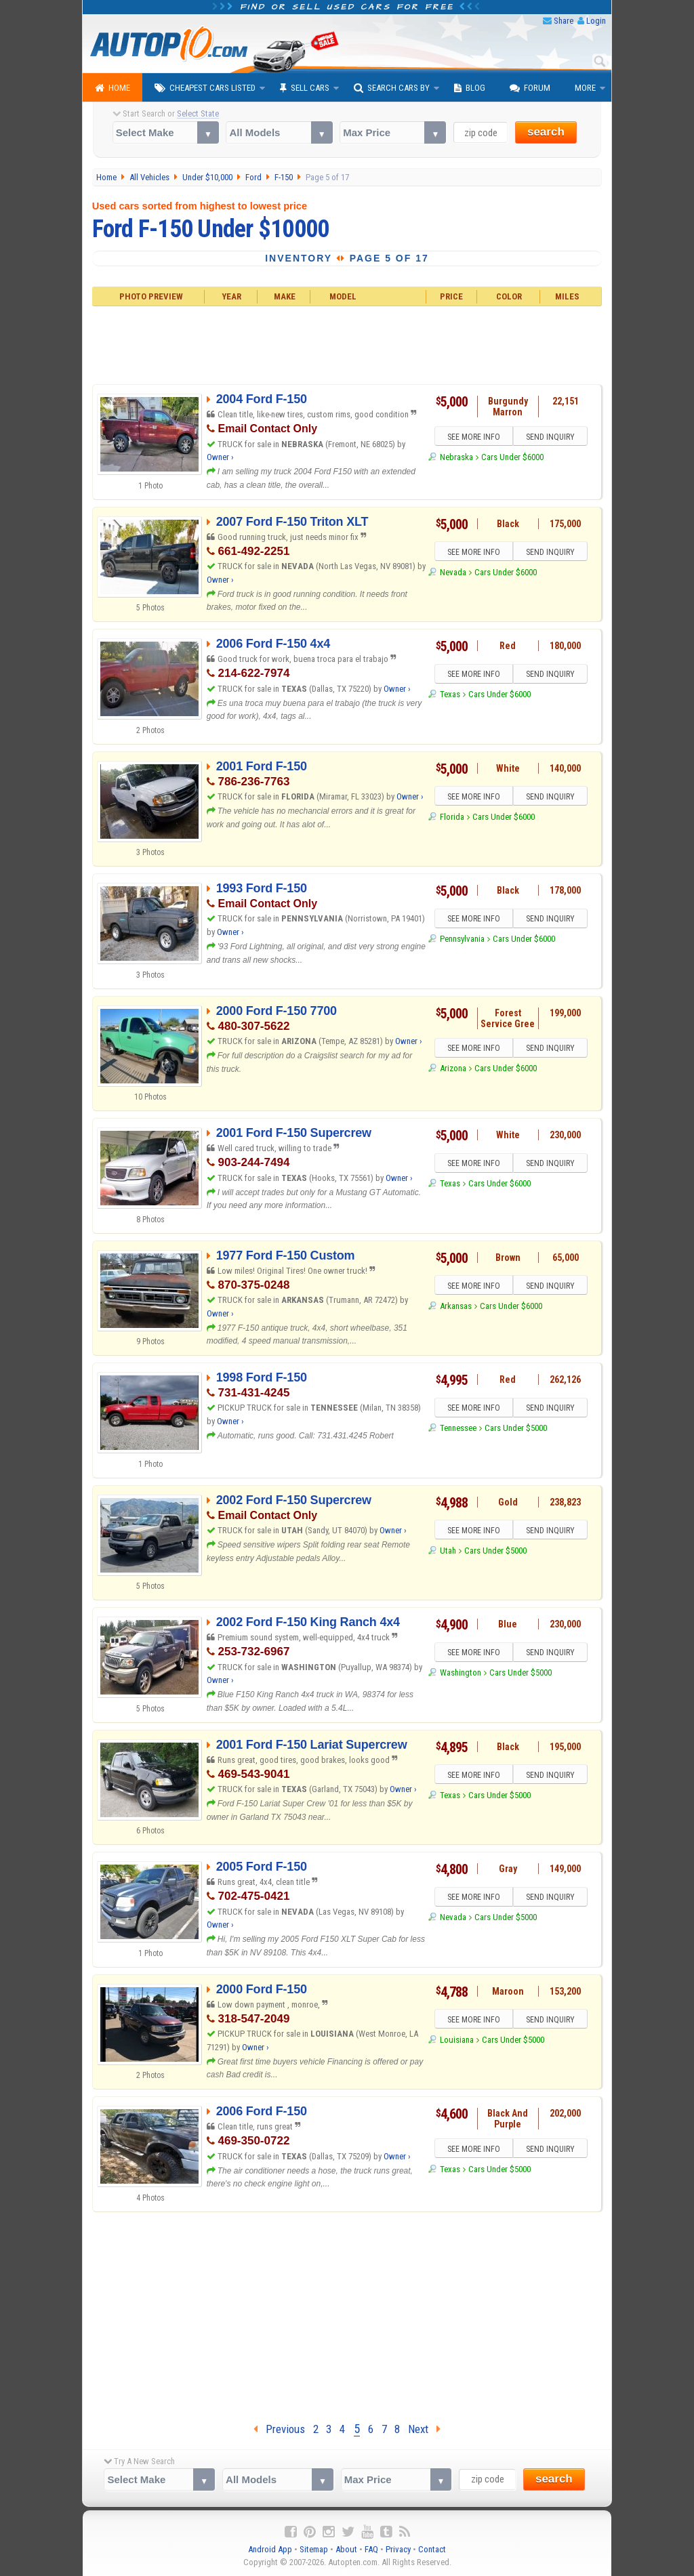  I want to click on Pennsylvania, so click(462, 939).